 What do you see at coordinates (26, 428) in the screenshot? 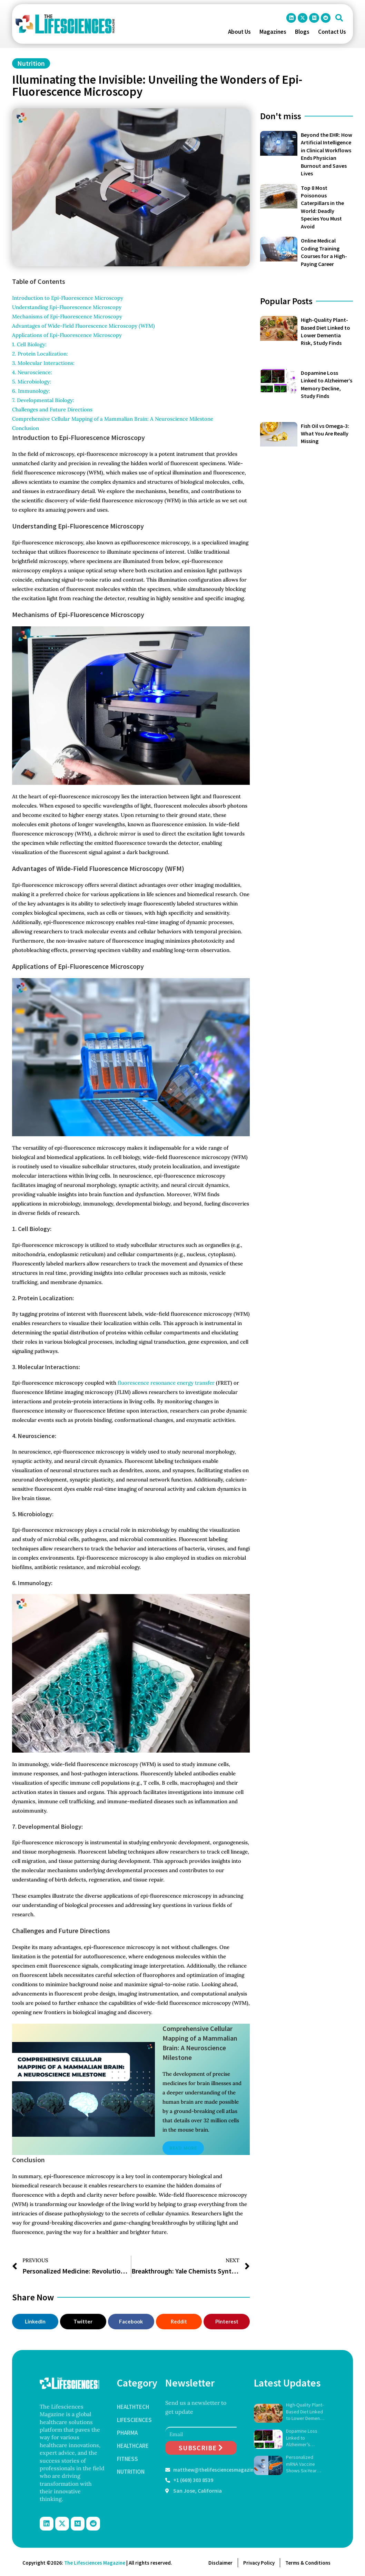
I see `Conclusion` at bounding box center [26, 428].